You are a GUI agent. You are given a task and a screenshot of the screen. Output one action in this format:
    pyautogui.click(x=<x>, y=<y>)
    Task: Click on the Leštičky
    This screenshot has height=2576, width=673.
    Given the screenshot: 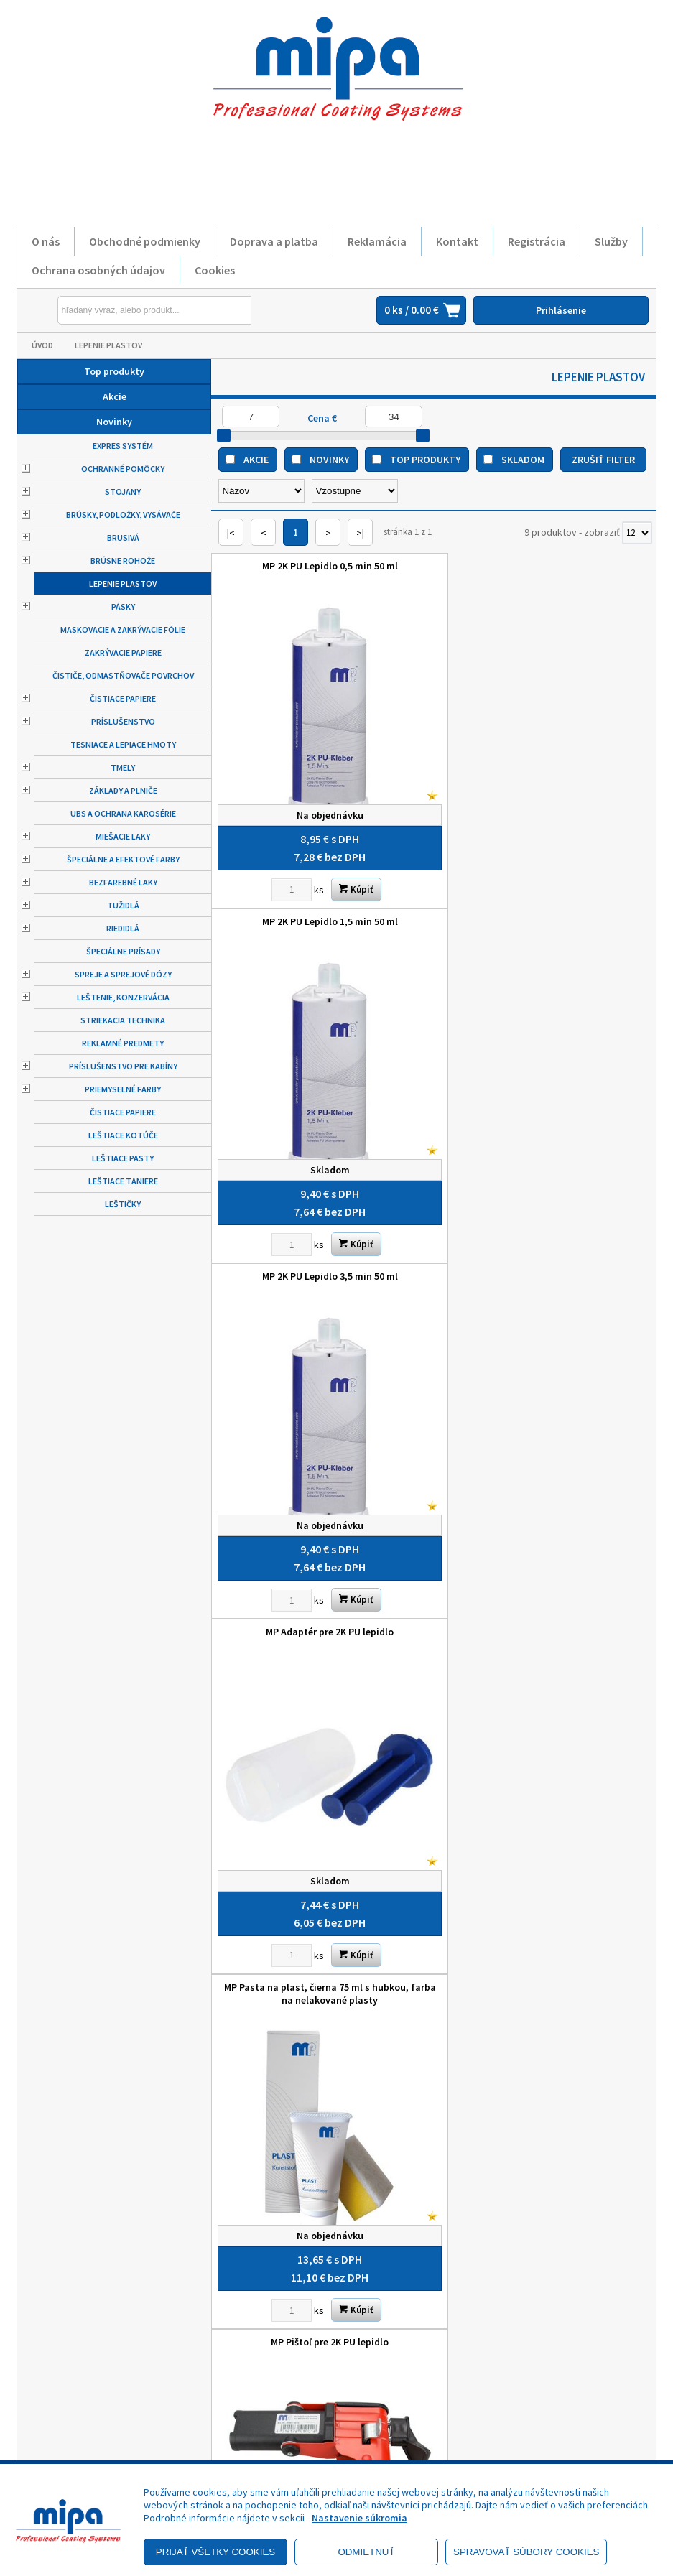 What is the action you would take?
    pyautogui.click(x=123, y=1204)
    